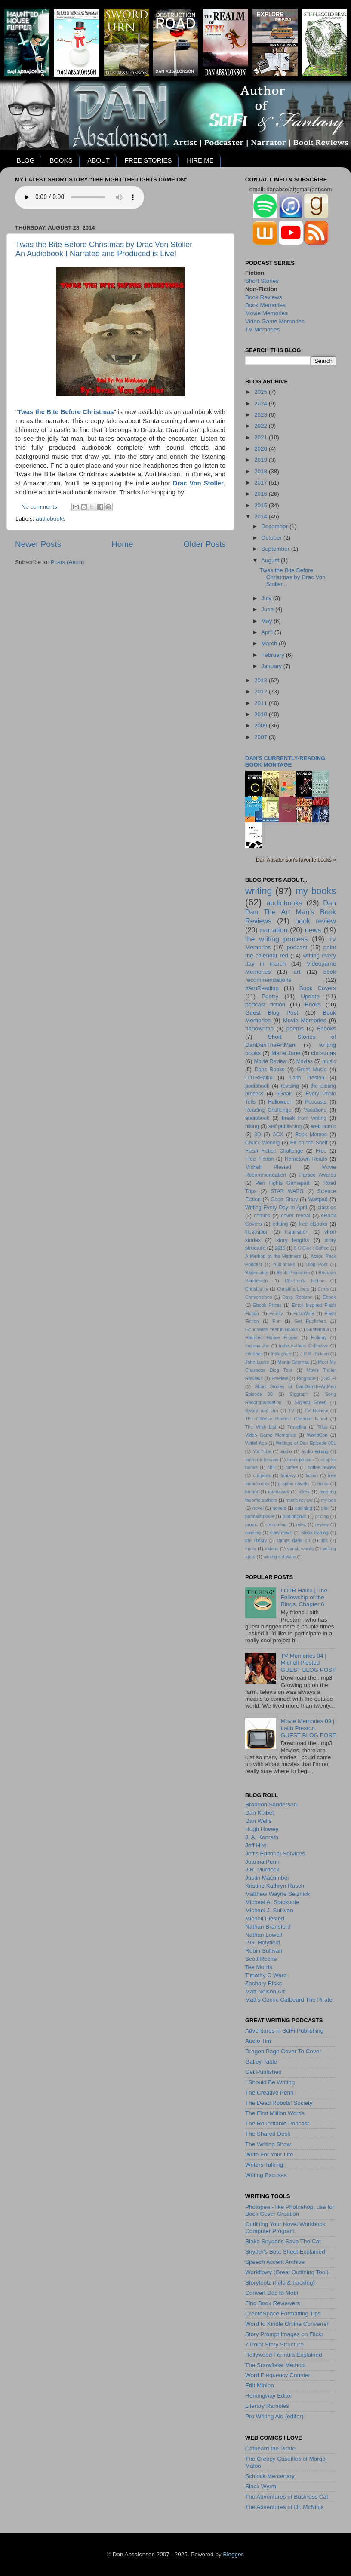  I want to click on I Should Be Writing, so click(270, 2082).